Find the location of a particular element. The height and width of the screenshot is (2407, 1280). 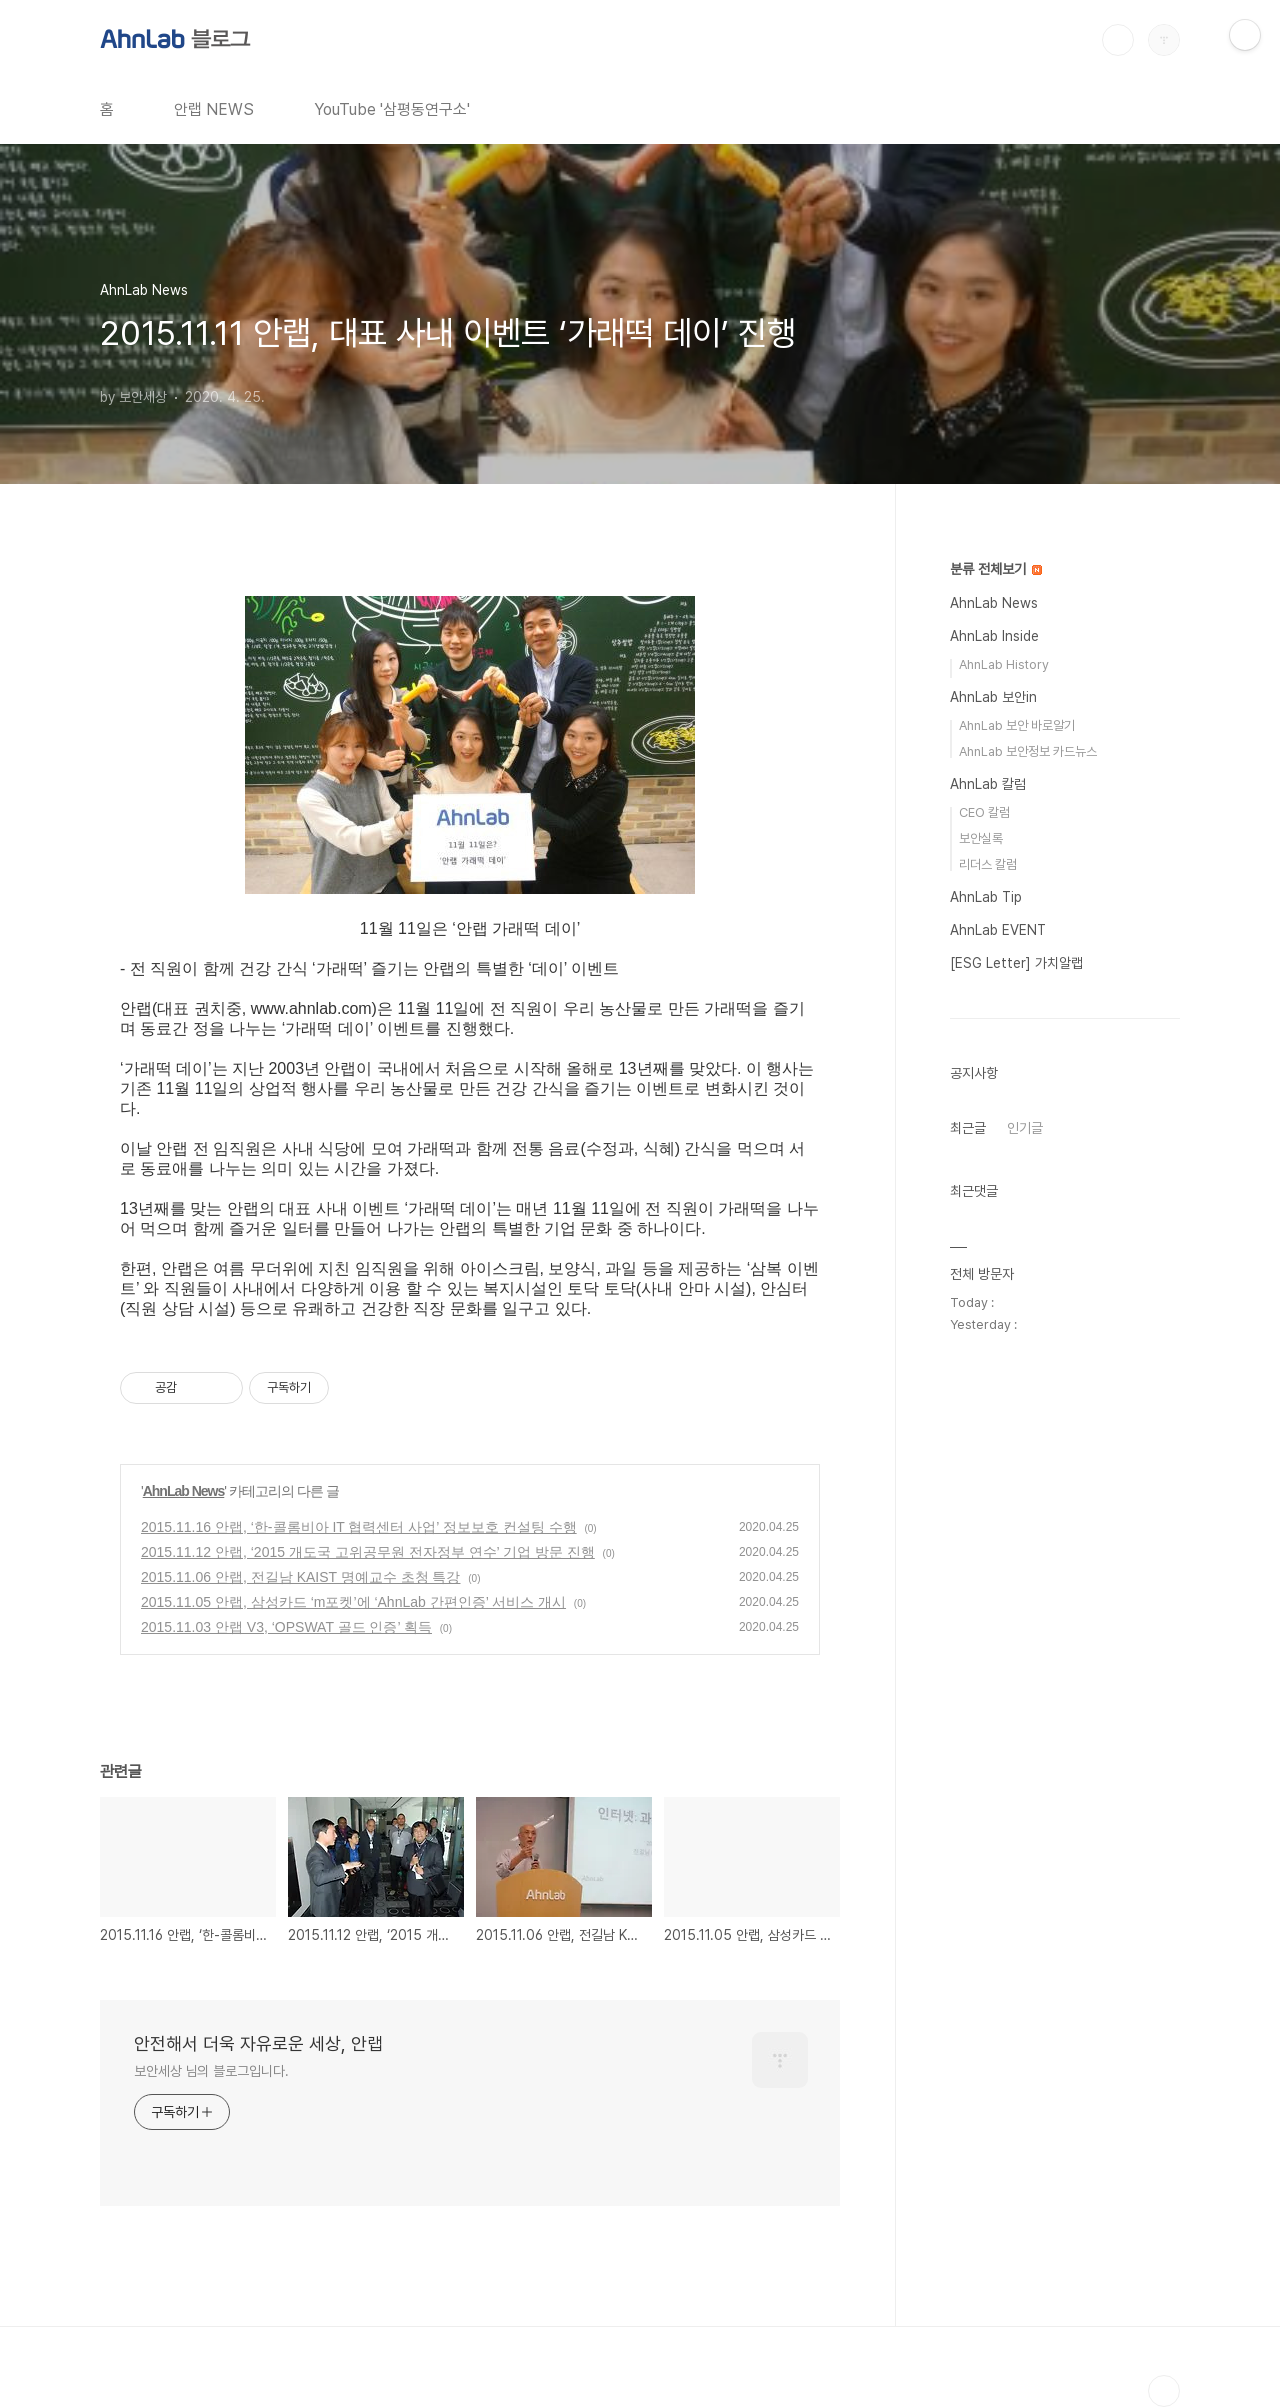

2015.11.16 안랩, ‘한-콜롬비아 IT 협력센터 사업’ 정보보호 컨설팅 수행 is located at coordinates (359, 1527).